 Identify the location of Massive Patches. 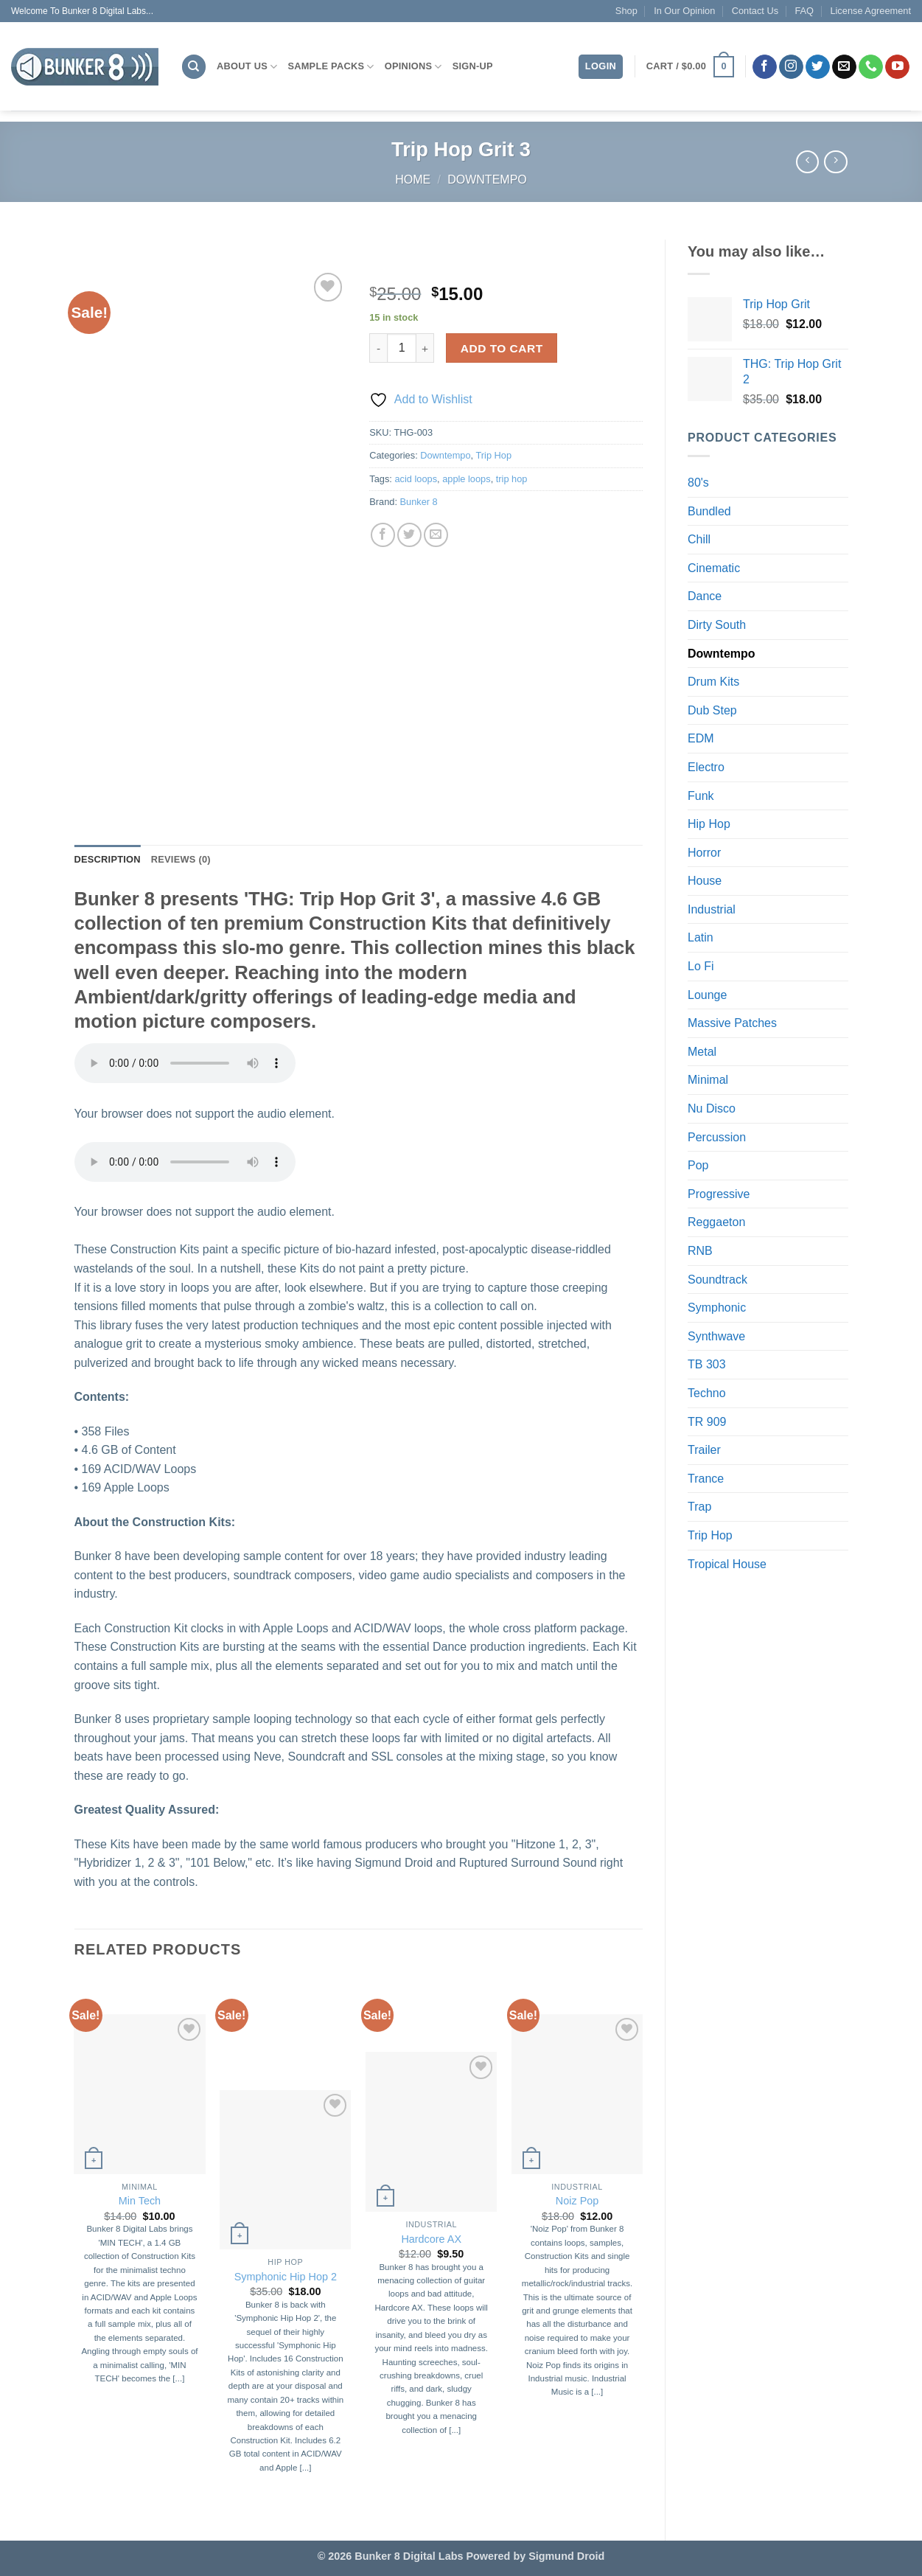
(732, 1023).